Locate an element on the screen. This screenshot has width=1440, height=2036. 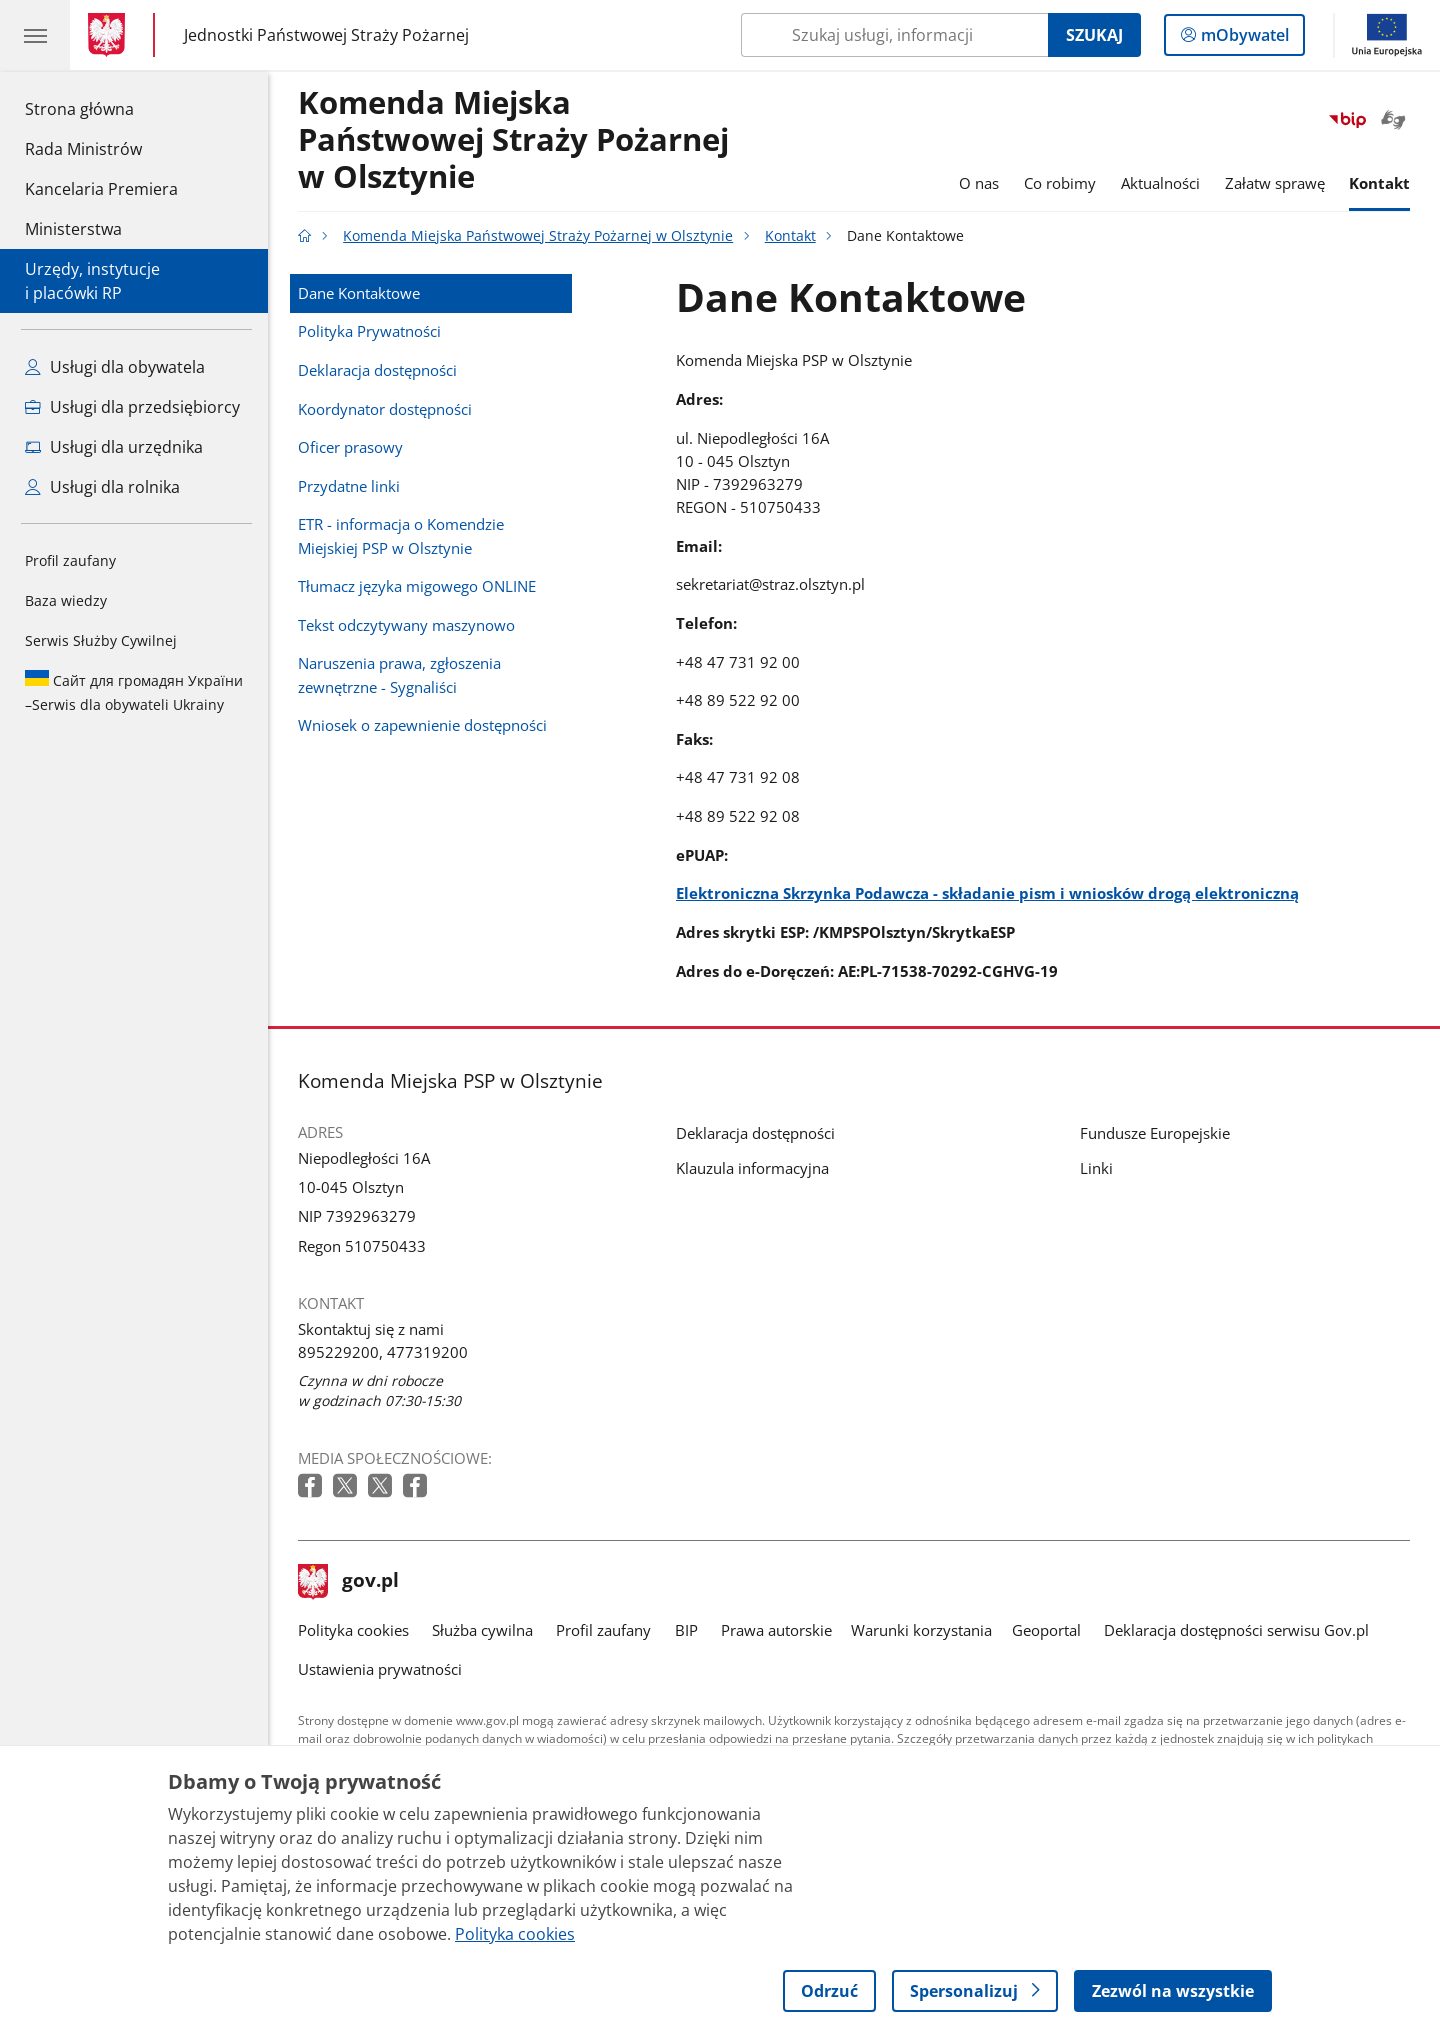
Usługi dla rolnika [Zobacz wszystkie usługi dla rolnika] is located at coordinates (102, 487).